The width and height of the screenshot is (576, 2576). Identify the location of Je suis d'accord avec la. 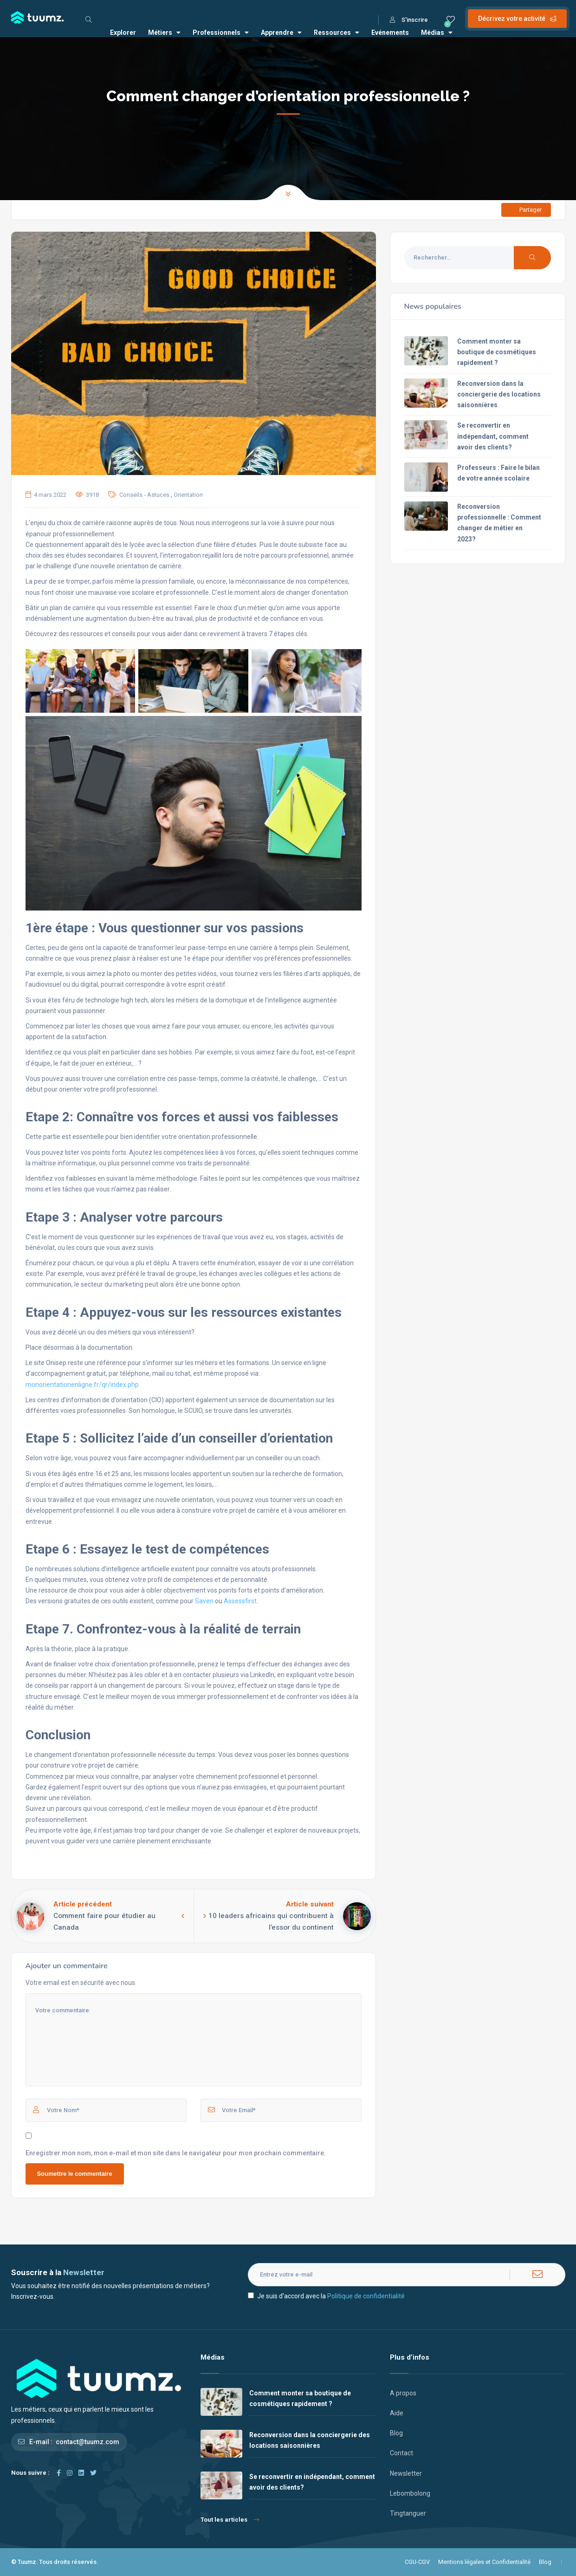
(326, 2296).